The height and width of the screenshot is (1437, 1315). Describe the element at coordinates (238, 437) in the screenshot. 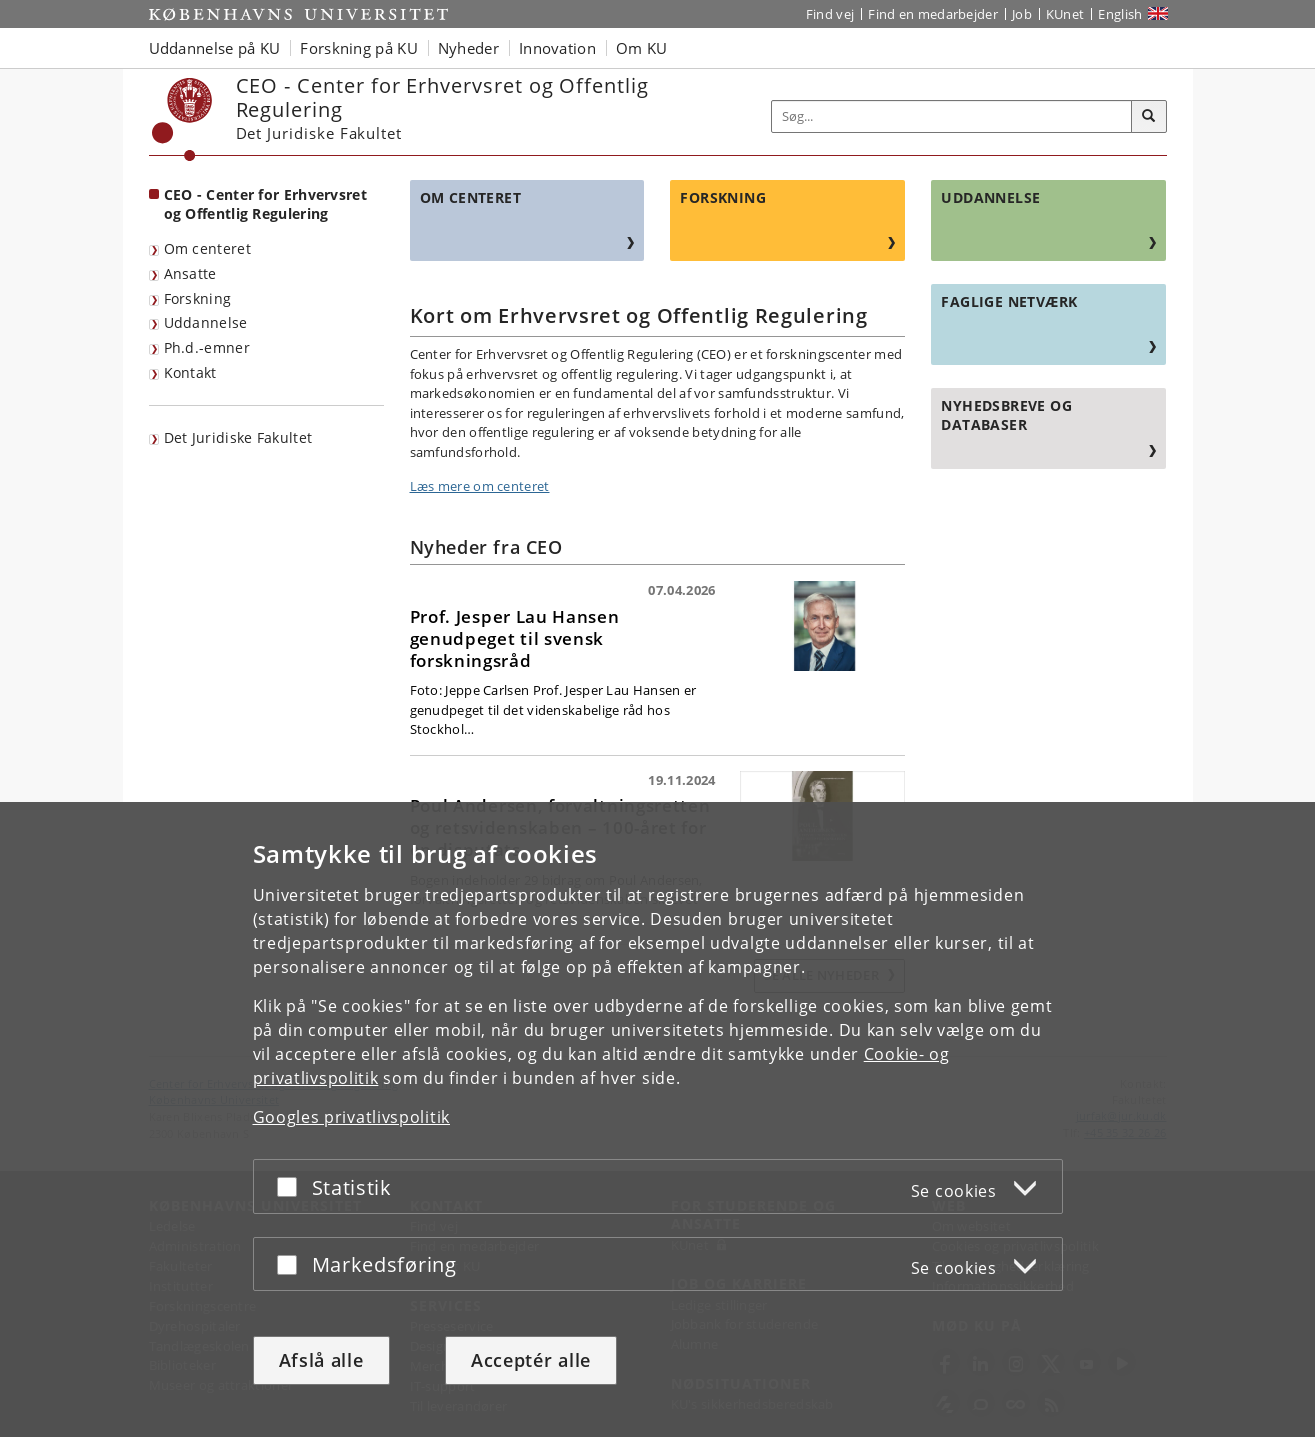

I see `Det Juridiske Fakultet` at that location.